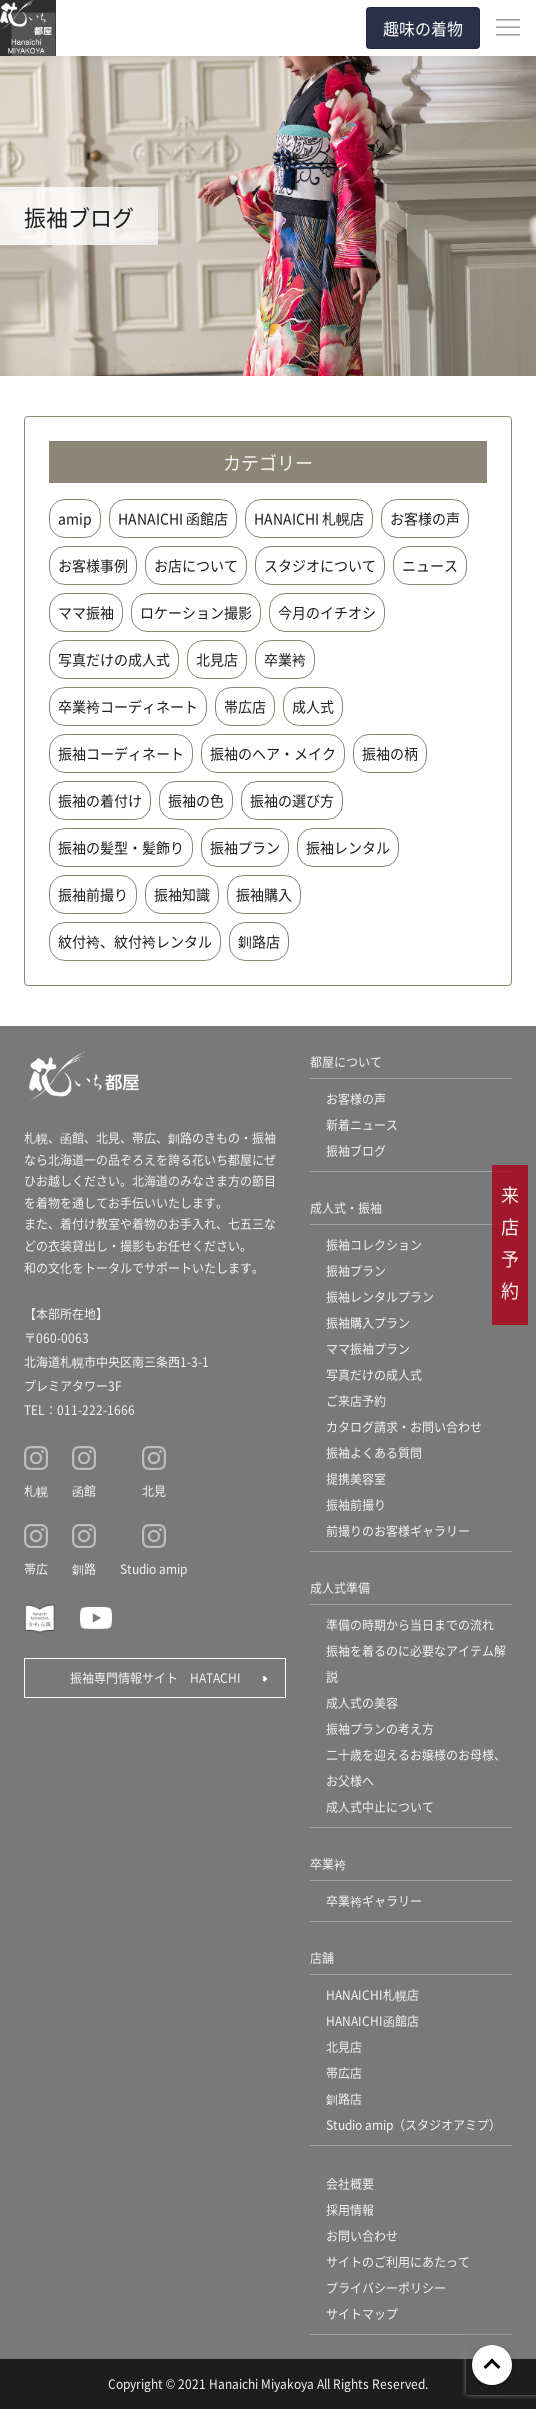 The image size is (536, 2409). What do you see at coordinates (425, 518) in the screenshot?
I see `お客様の声` at bounding box center [425, 518].